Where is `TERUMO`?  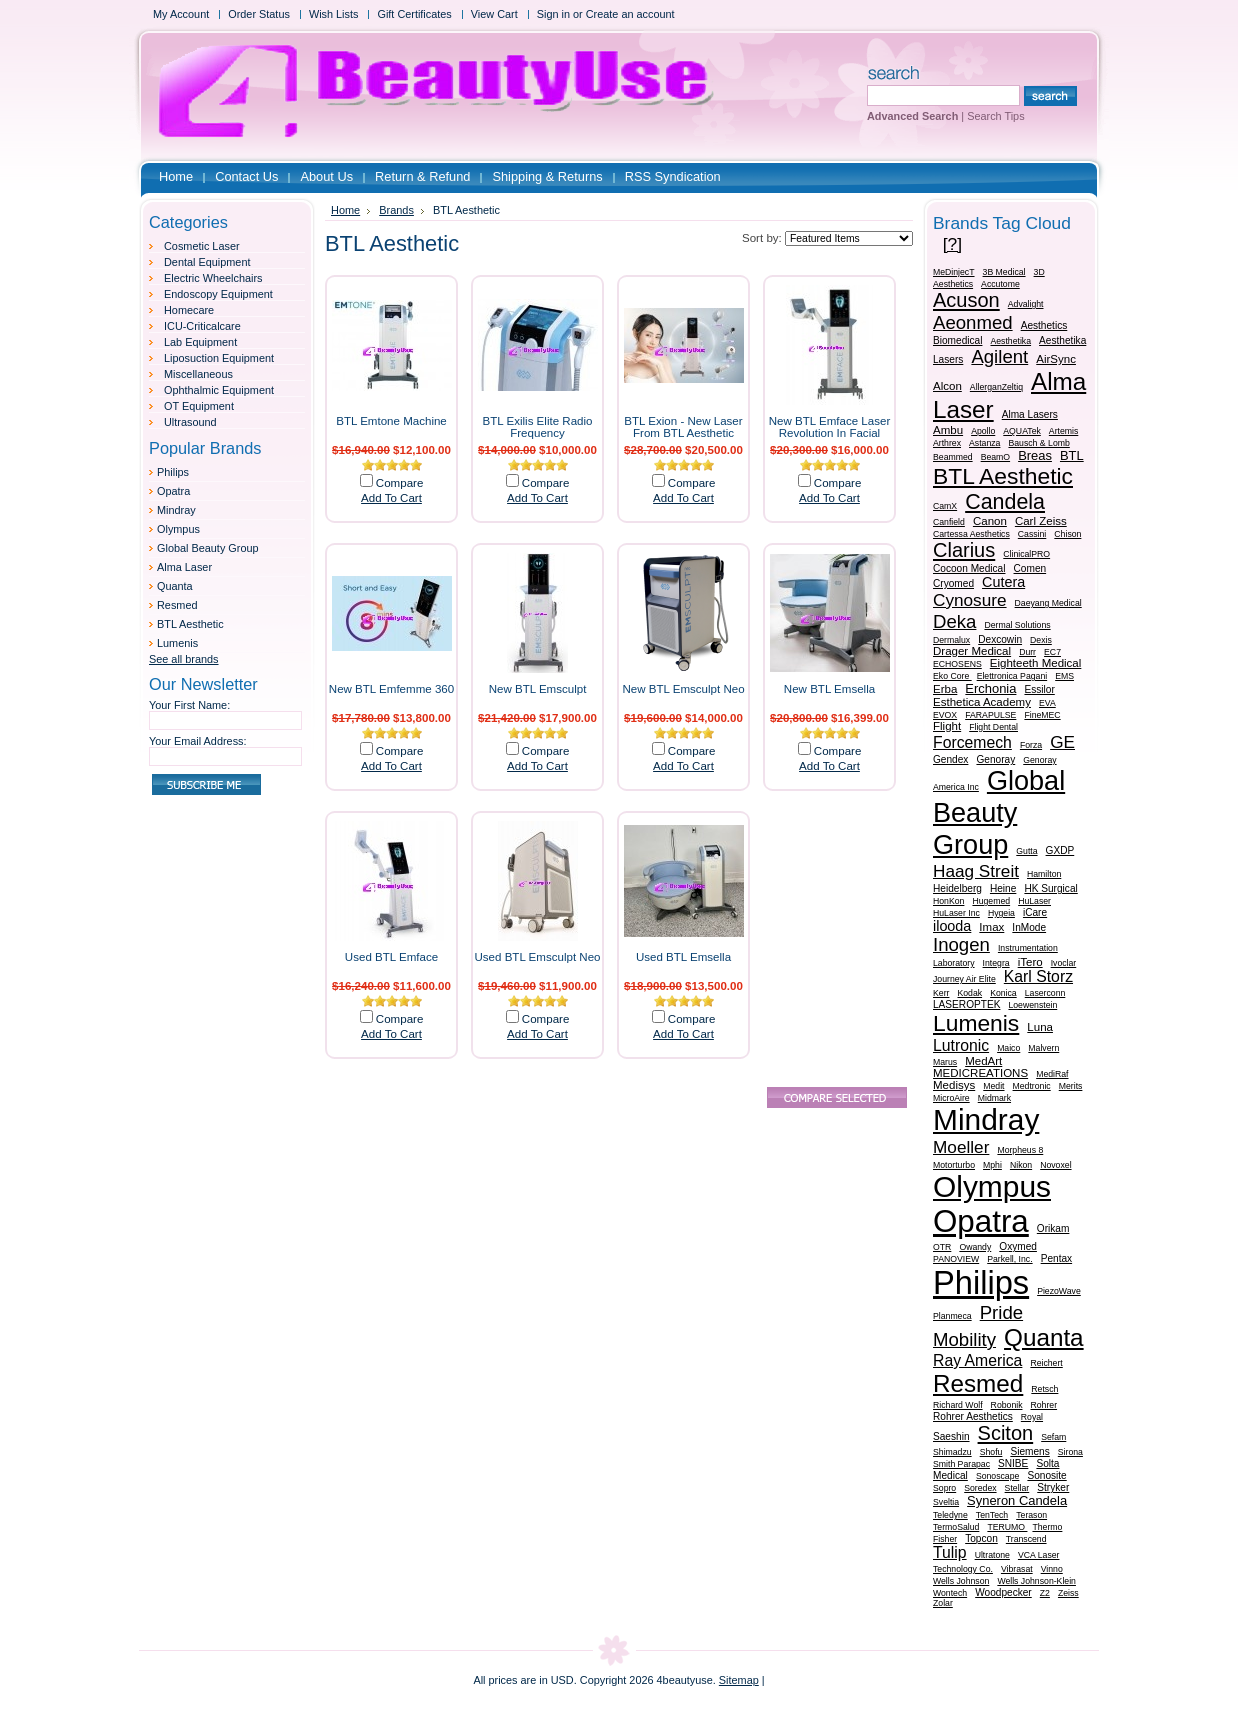
TERUMO is located at coordinates (1007, 1527).